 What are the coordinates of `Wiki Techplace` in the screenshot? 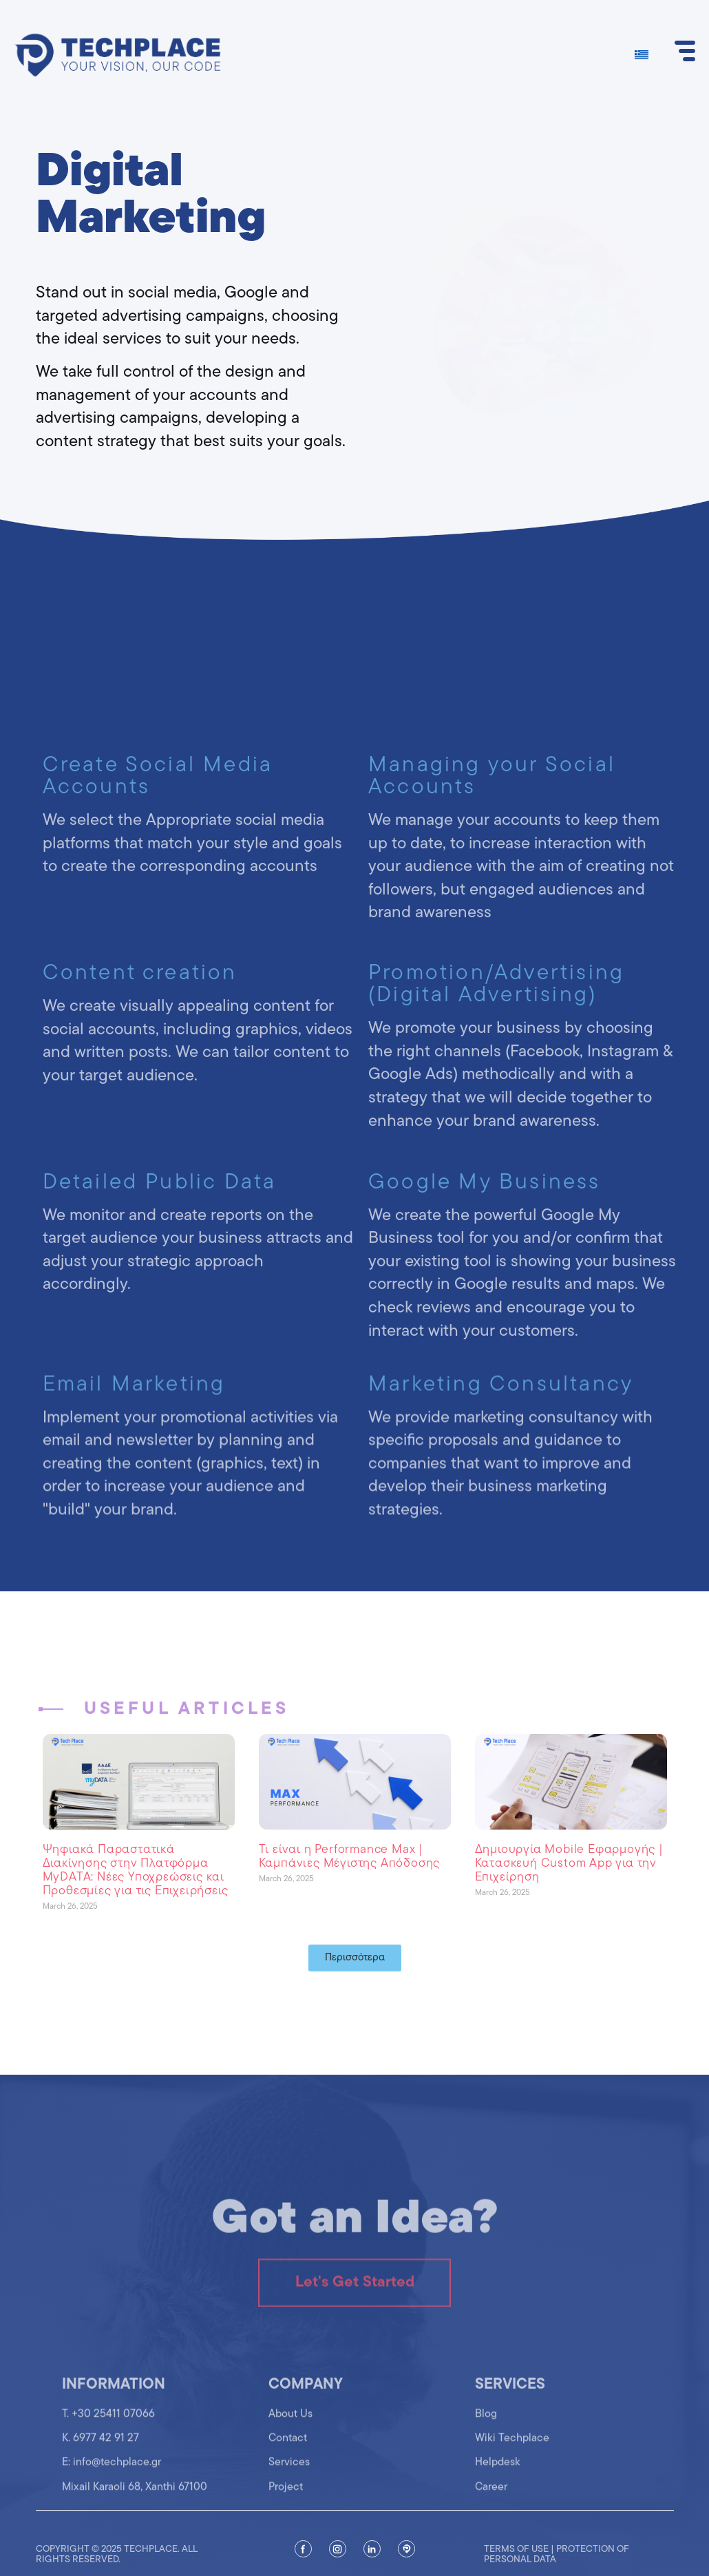 It's located at (512, 2453).